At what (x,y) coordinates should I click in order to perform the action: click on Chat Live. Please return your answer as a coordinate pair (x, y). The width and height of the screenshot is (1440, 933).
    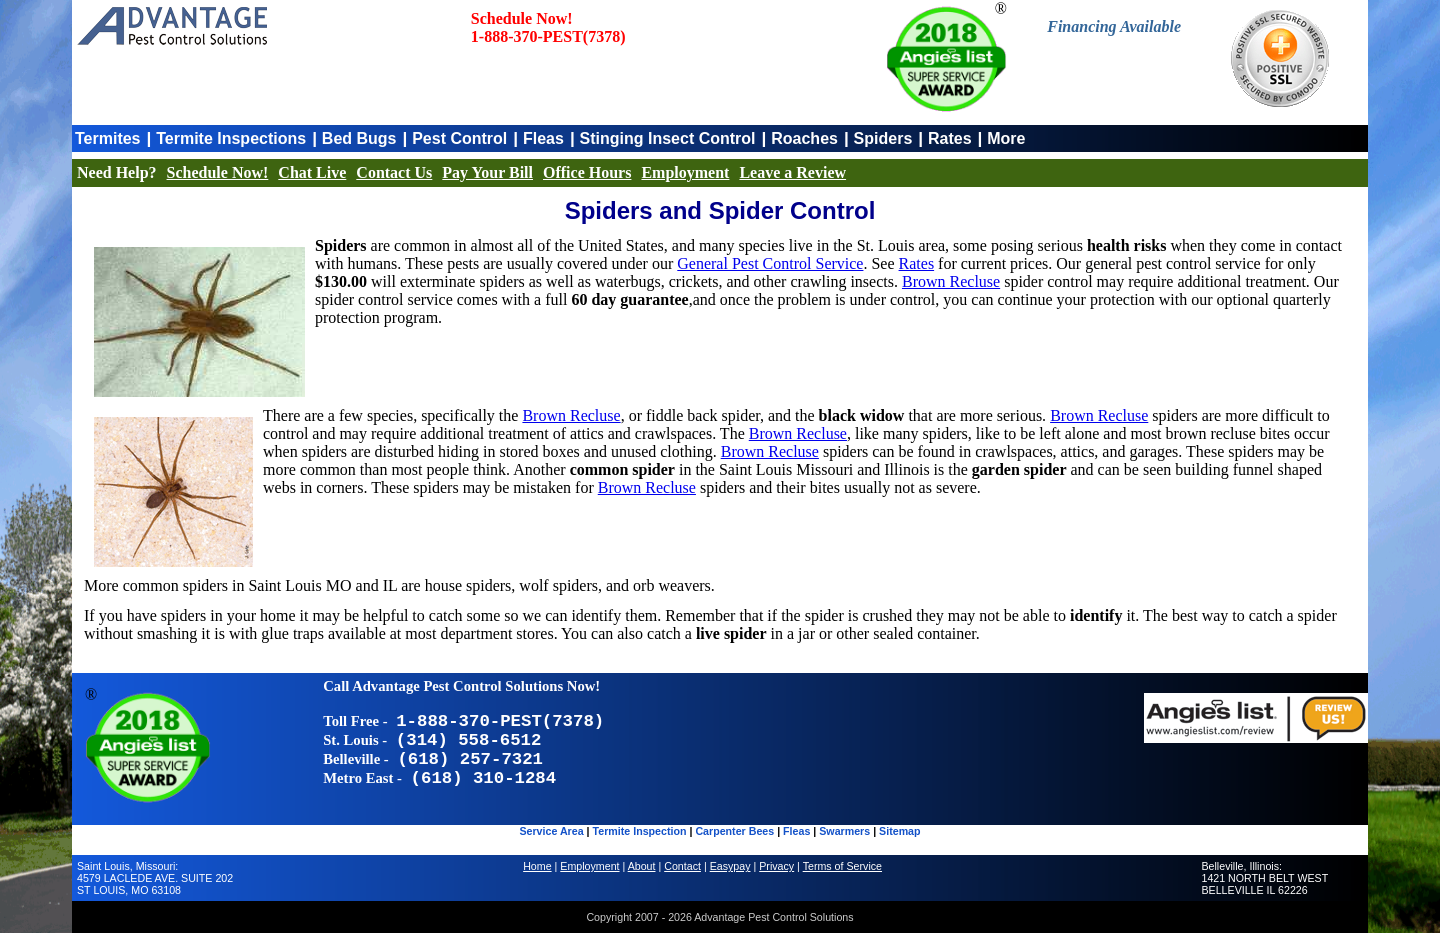
    Looking at the image, I should click on (312, 172).